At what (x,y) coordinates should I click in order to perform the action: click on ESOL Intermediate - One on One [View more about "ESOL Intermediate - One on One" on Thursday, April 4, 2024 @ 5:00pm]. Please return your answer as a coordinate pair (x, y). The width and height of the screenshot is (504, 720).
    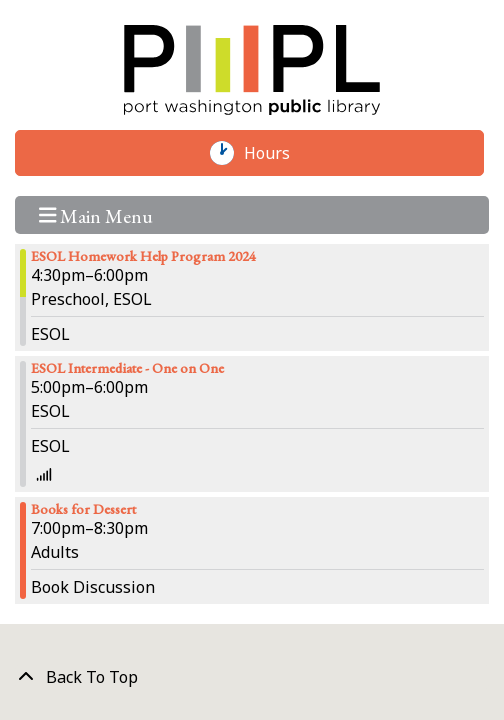
    Looking at the image, I should click on (127, 368).